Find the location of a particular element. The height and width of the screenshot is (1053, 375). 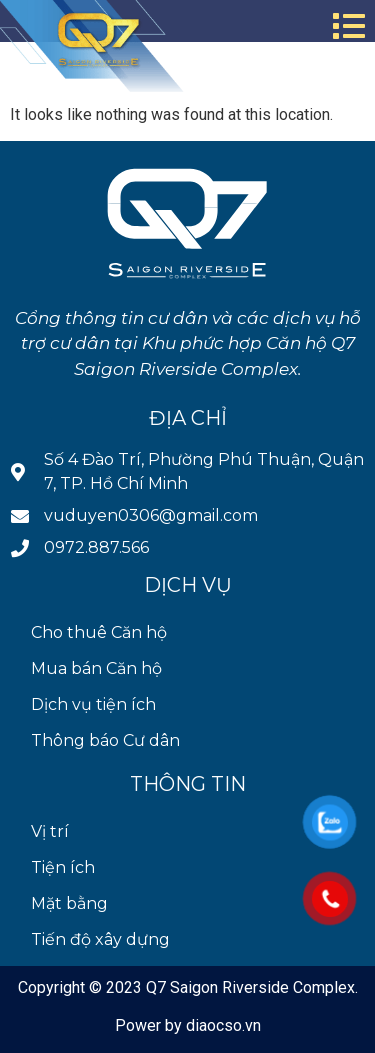

Tiến độ xây dựng is located at coordinates (100, 939).